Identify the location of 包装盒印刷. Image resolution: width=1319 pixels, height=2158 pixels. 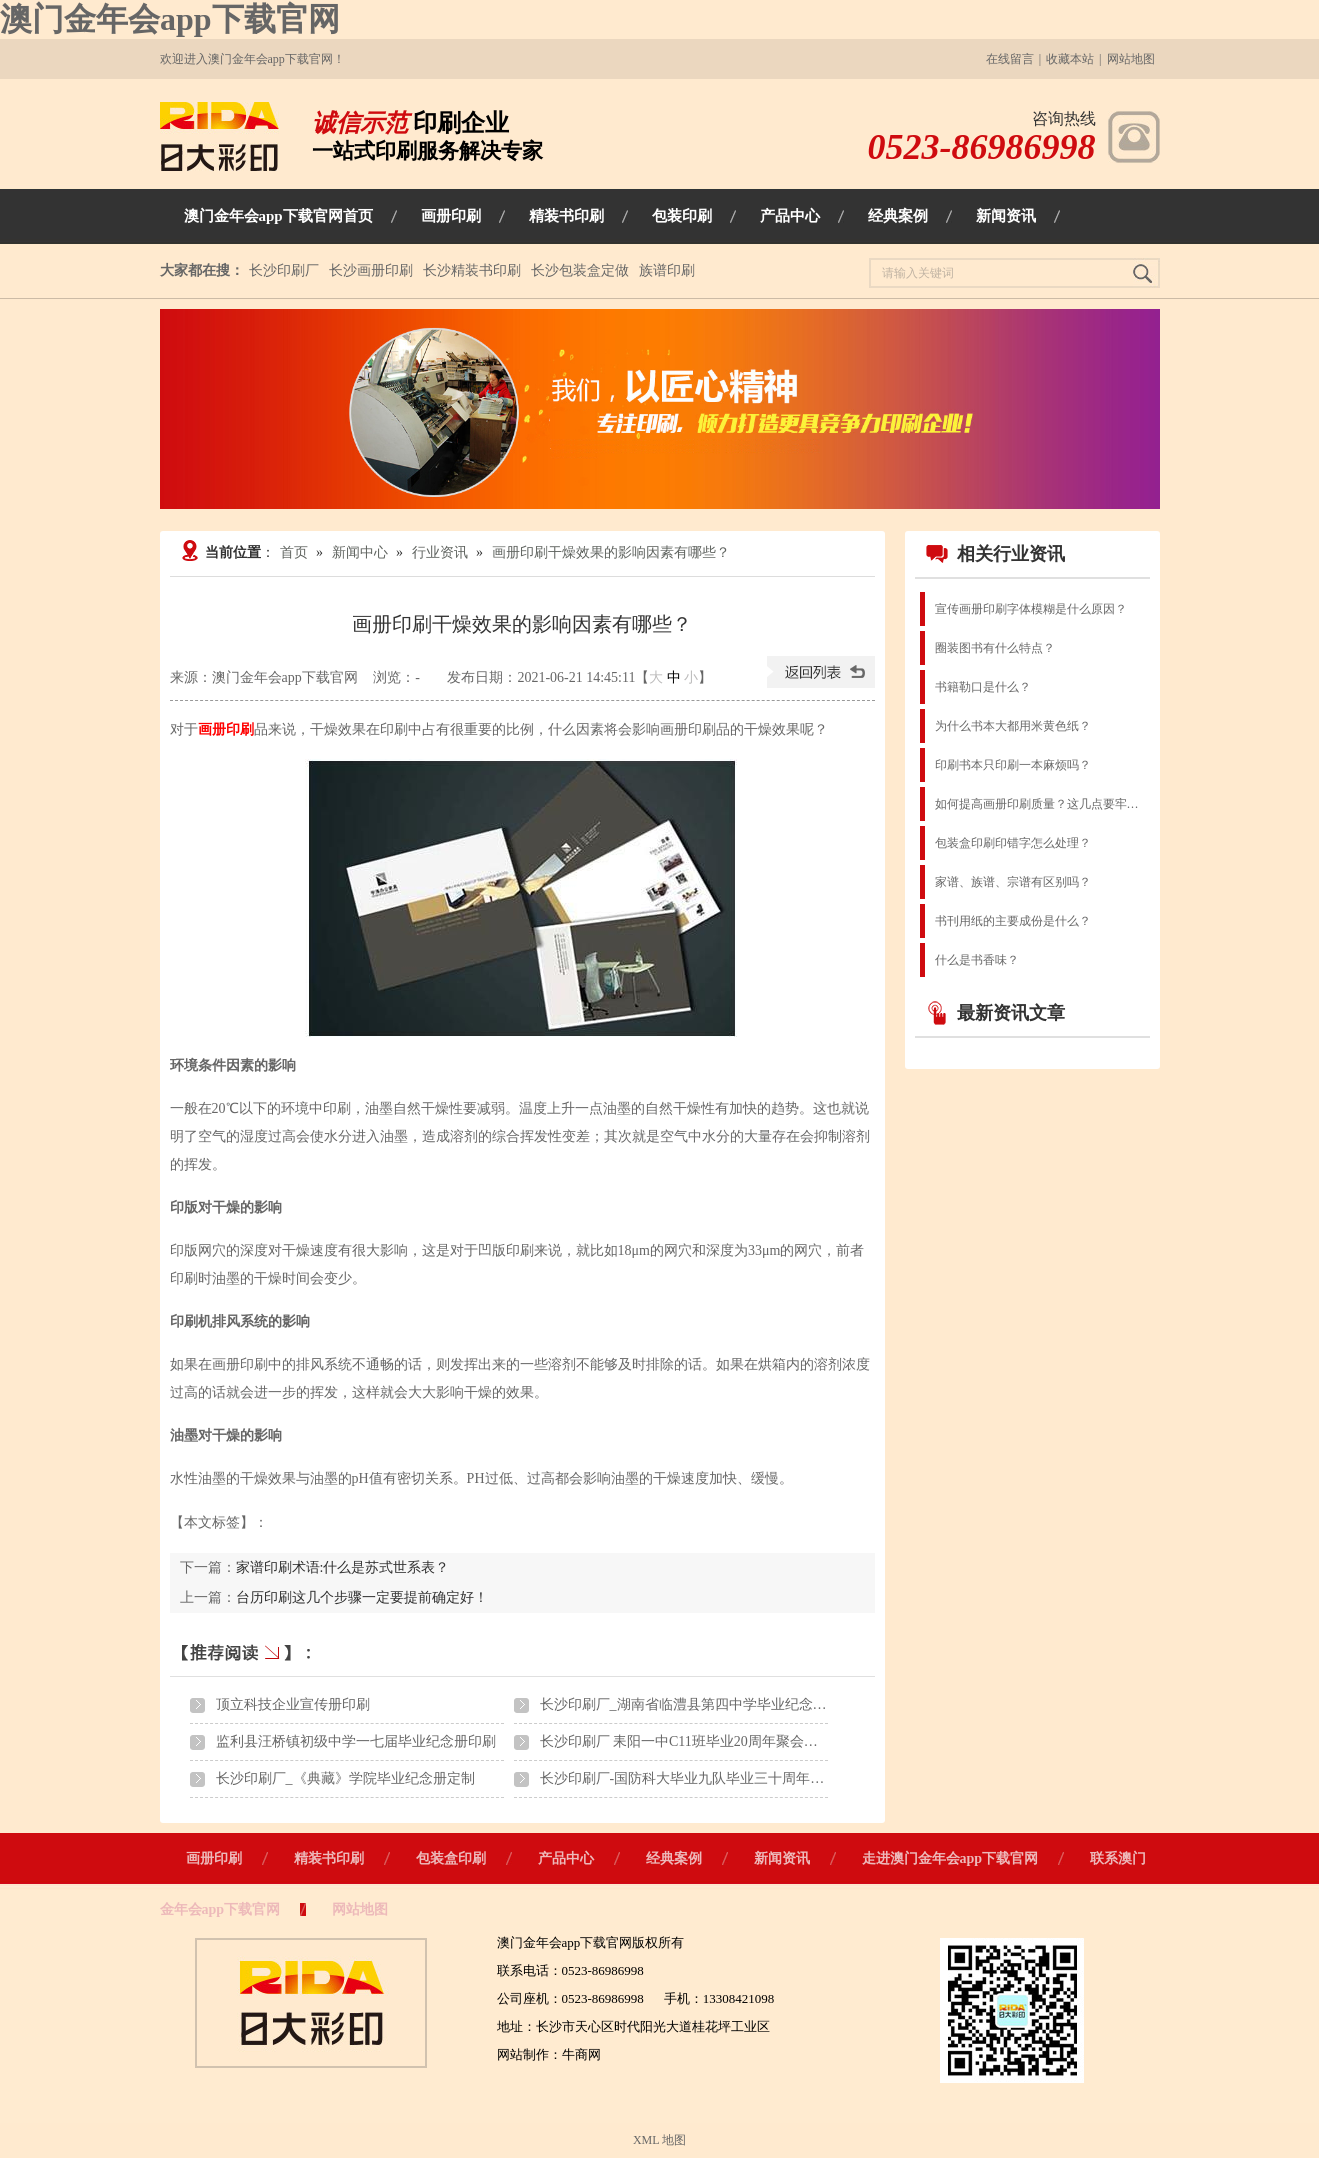
(451, 1858).